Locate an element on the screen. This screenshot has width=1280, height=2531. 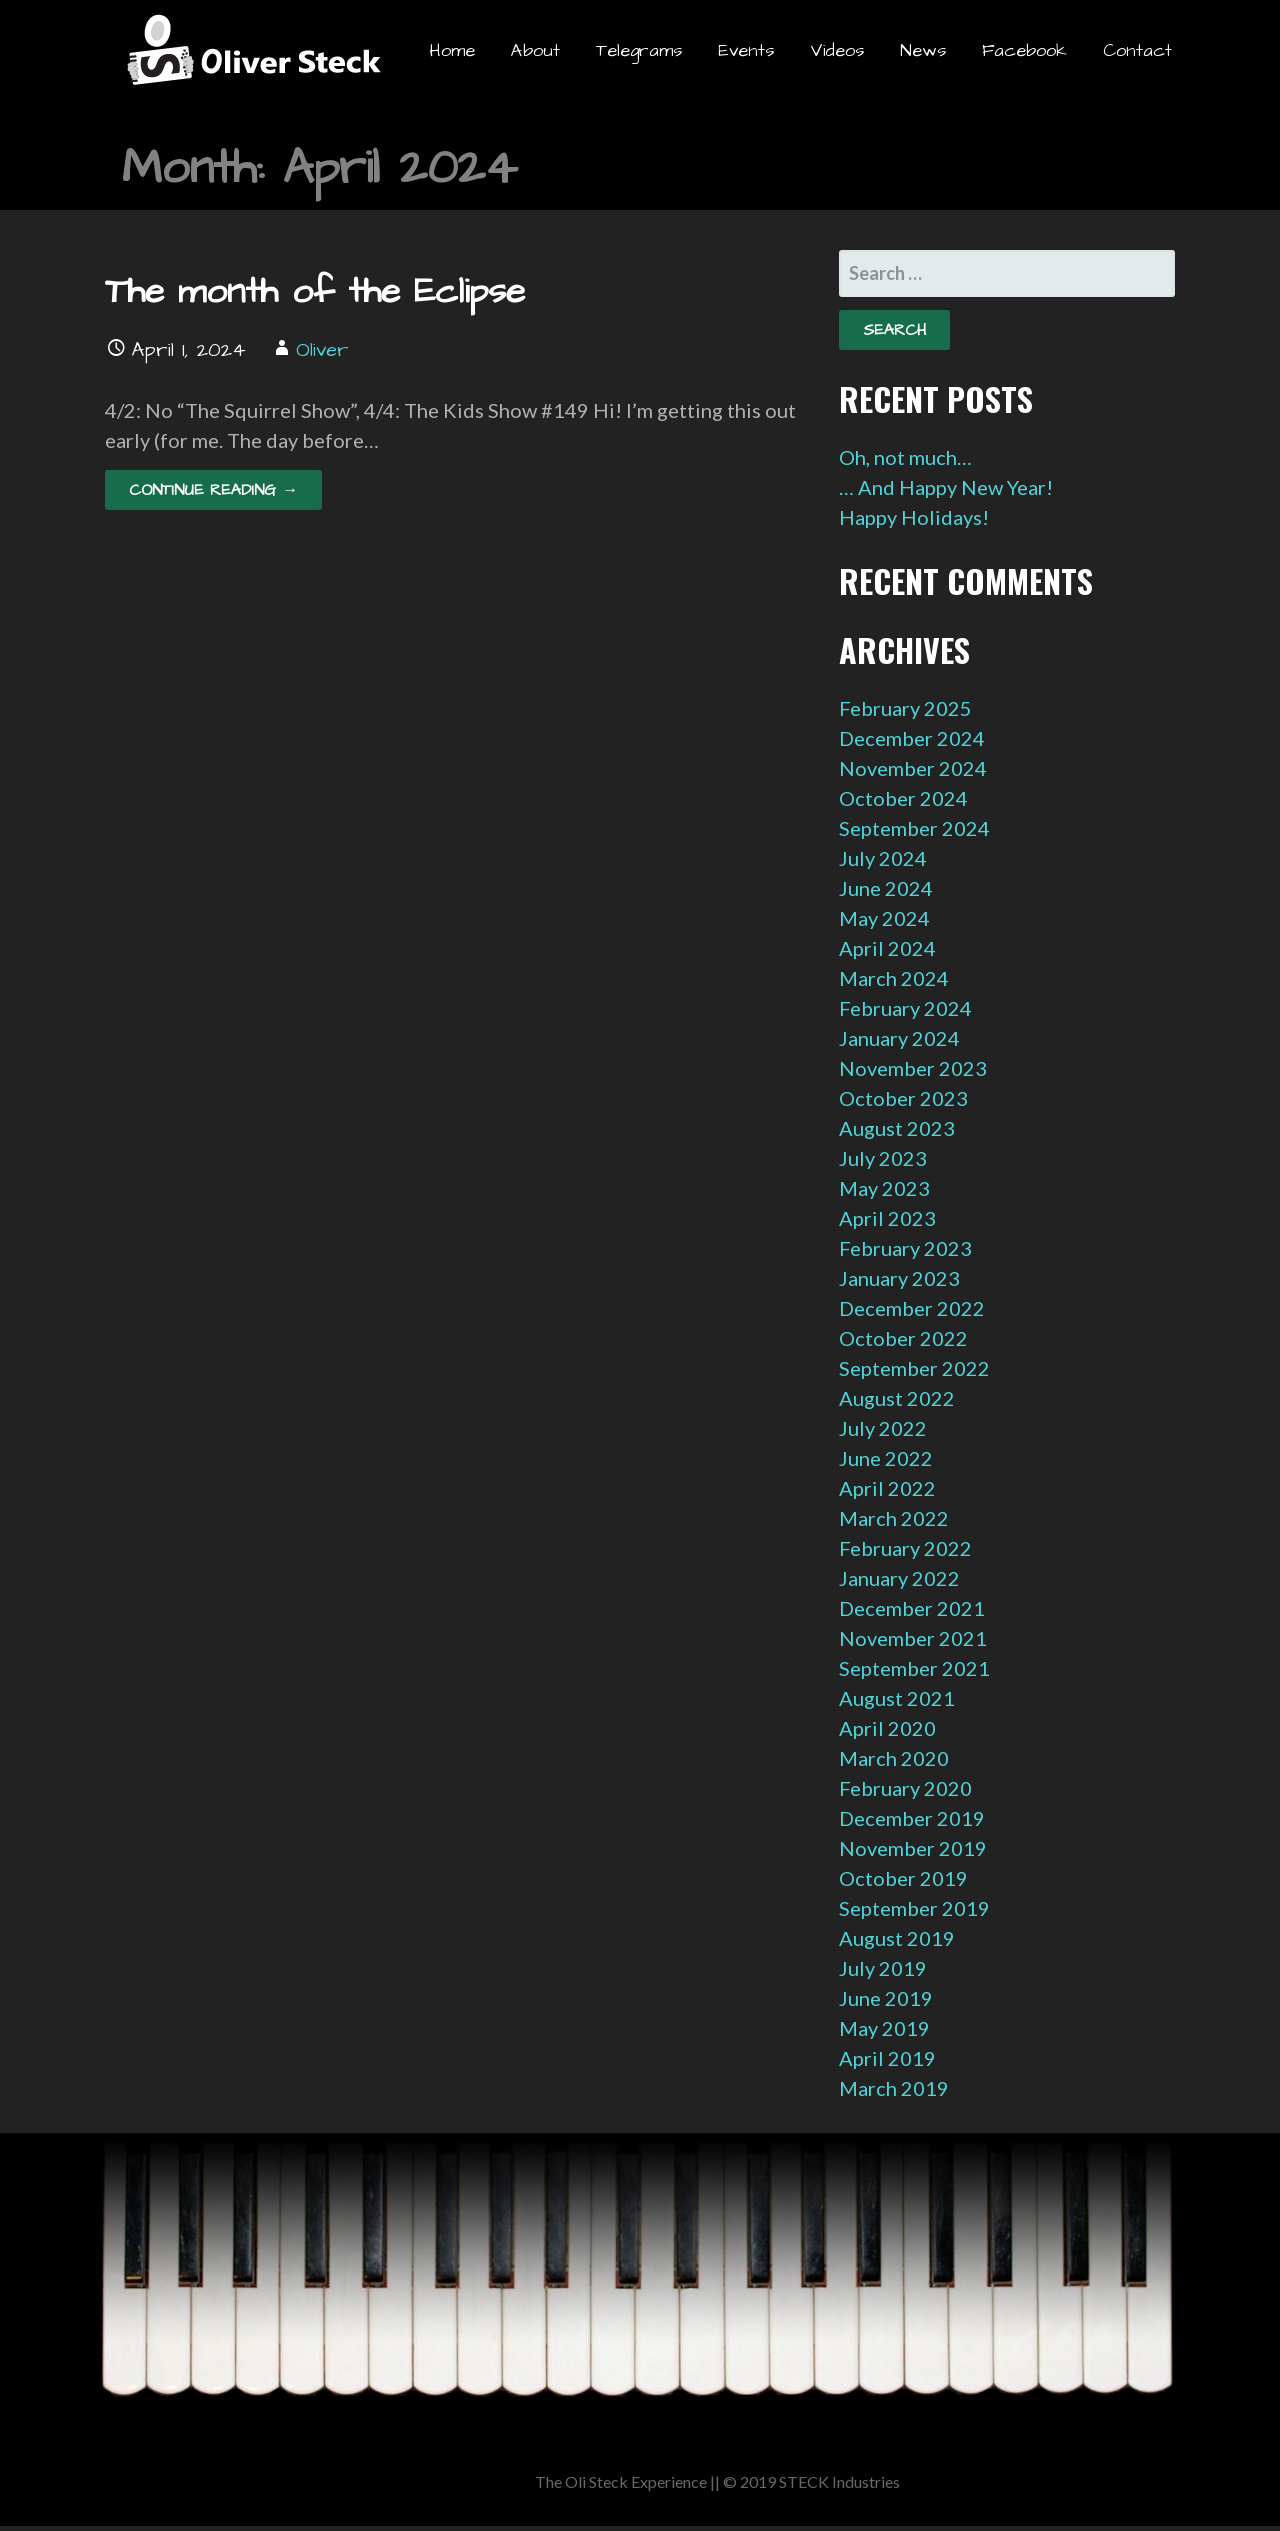
February 2025 is located at coordinates (905, 708).